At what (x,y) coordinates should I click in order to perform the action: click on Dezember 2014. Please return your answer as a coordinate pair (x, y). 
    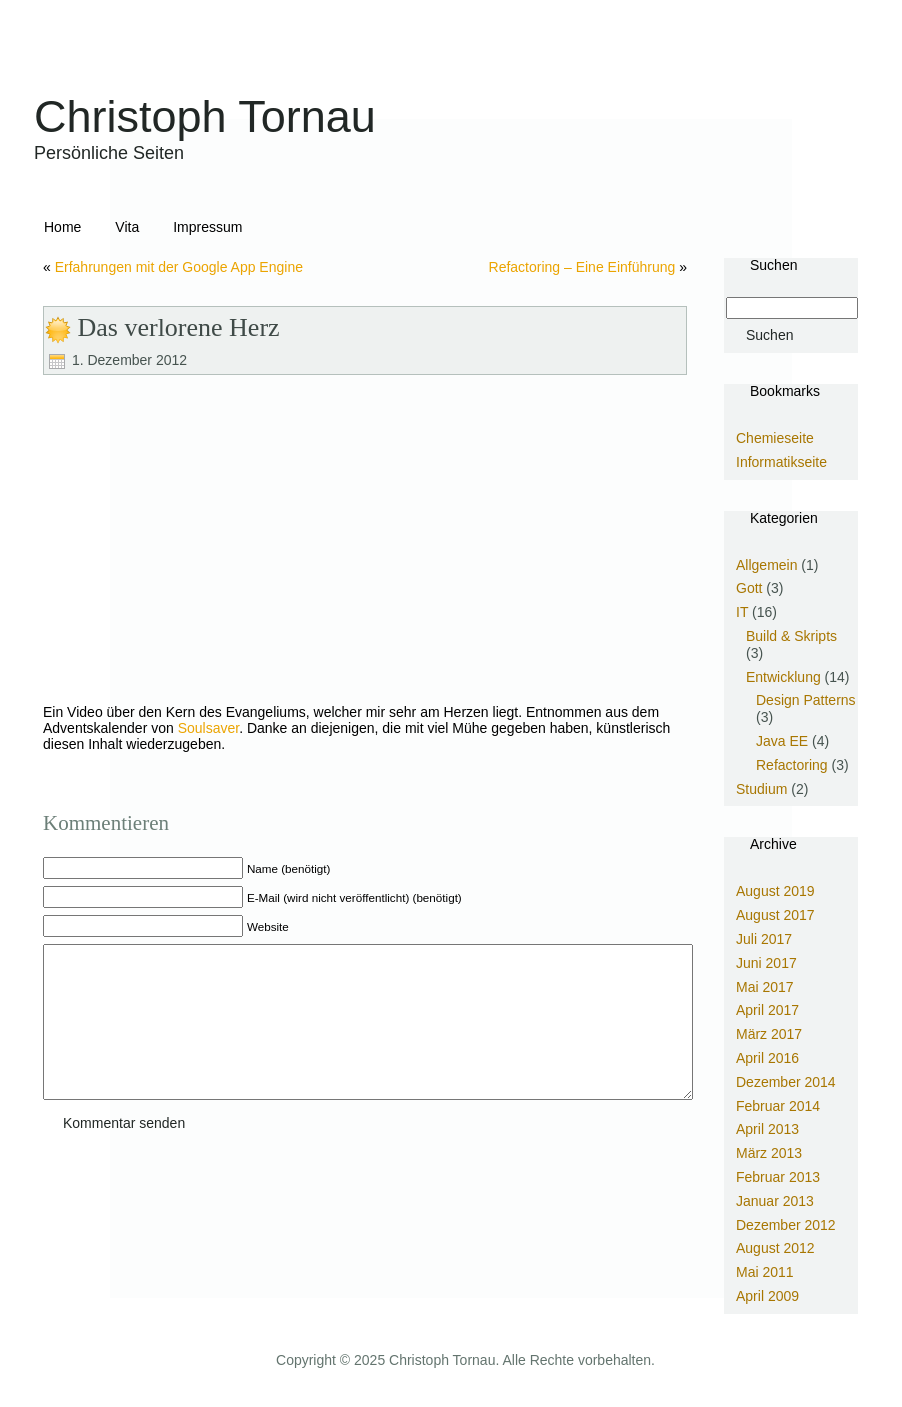
    Looking at the image, I should click on (786, 1082).